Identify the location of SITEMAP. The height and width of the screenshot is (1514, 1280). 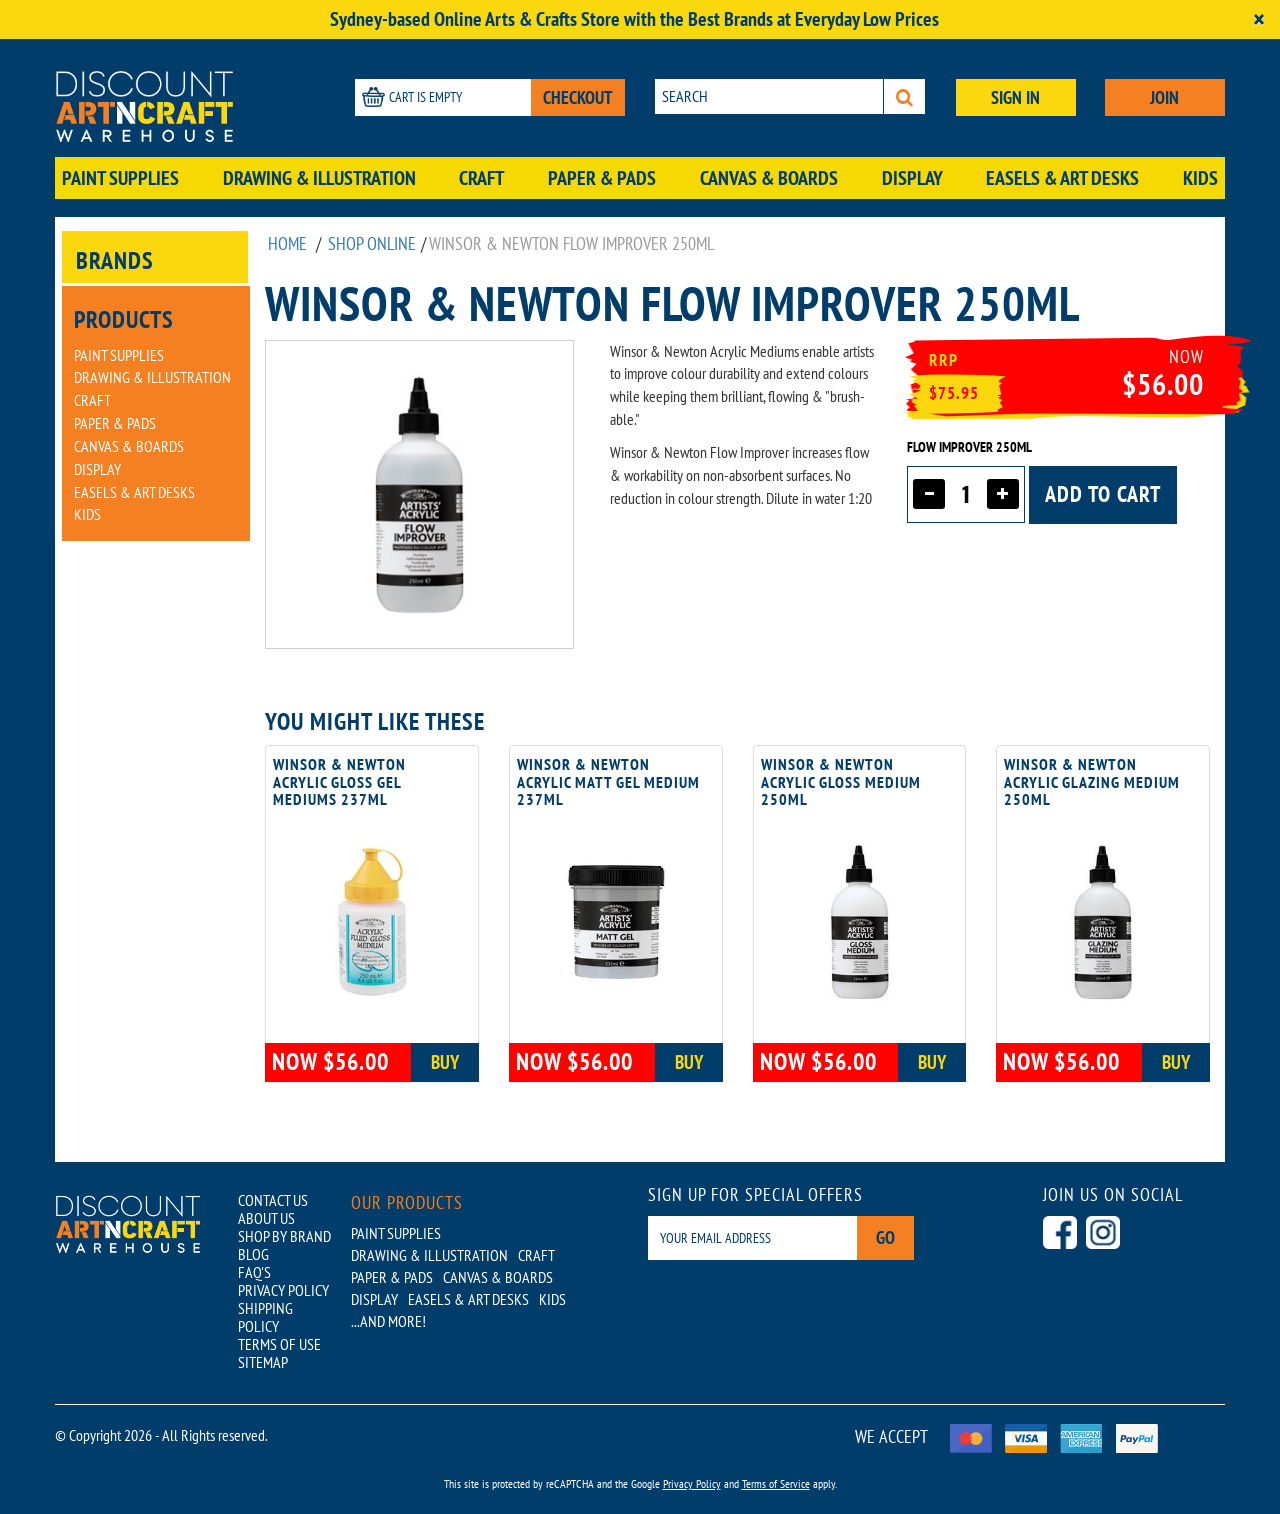
(263, 1362).